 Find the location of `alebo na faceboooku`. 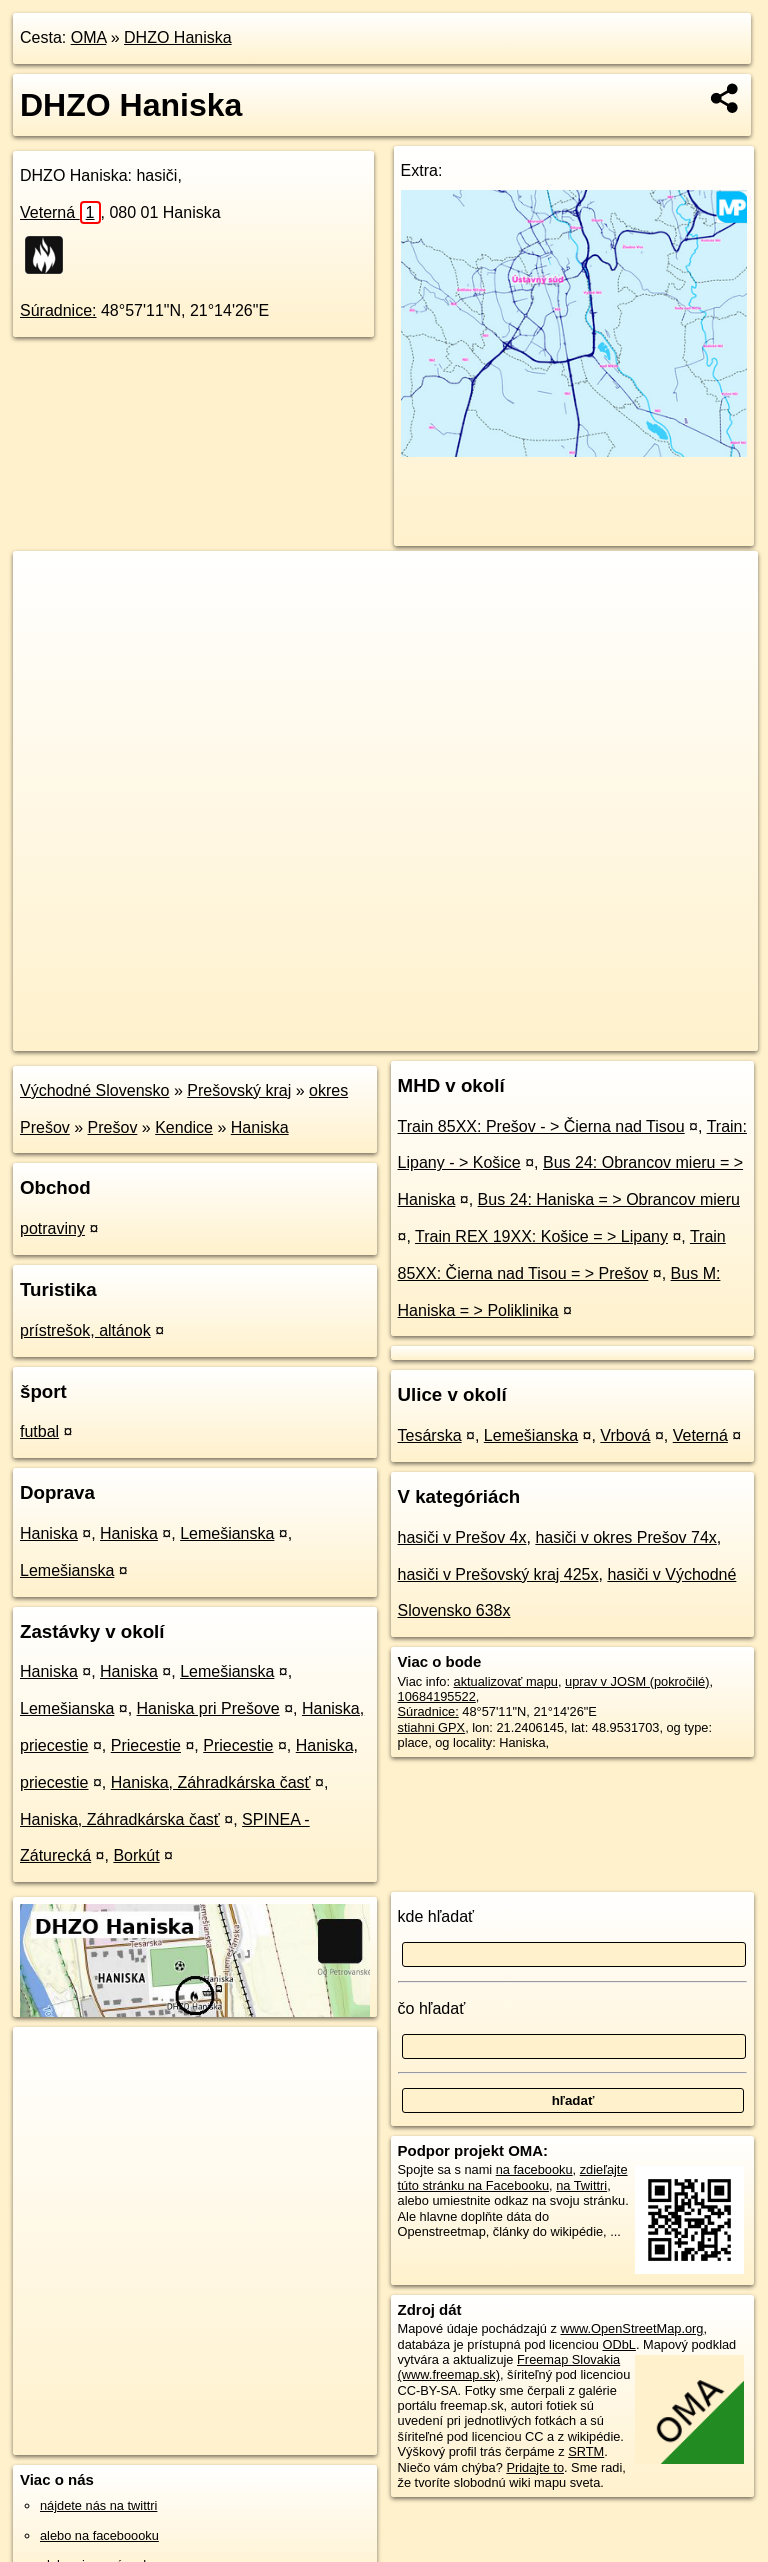

alebo na faceboooku is located at coordinates (99, 2535).